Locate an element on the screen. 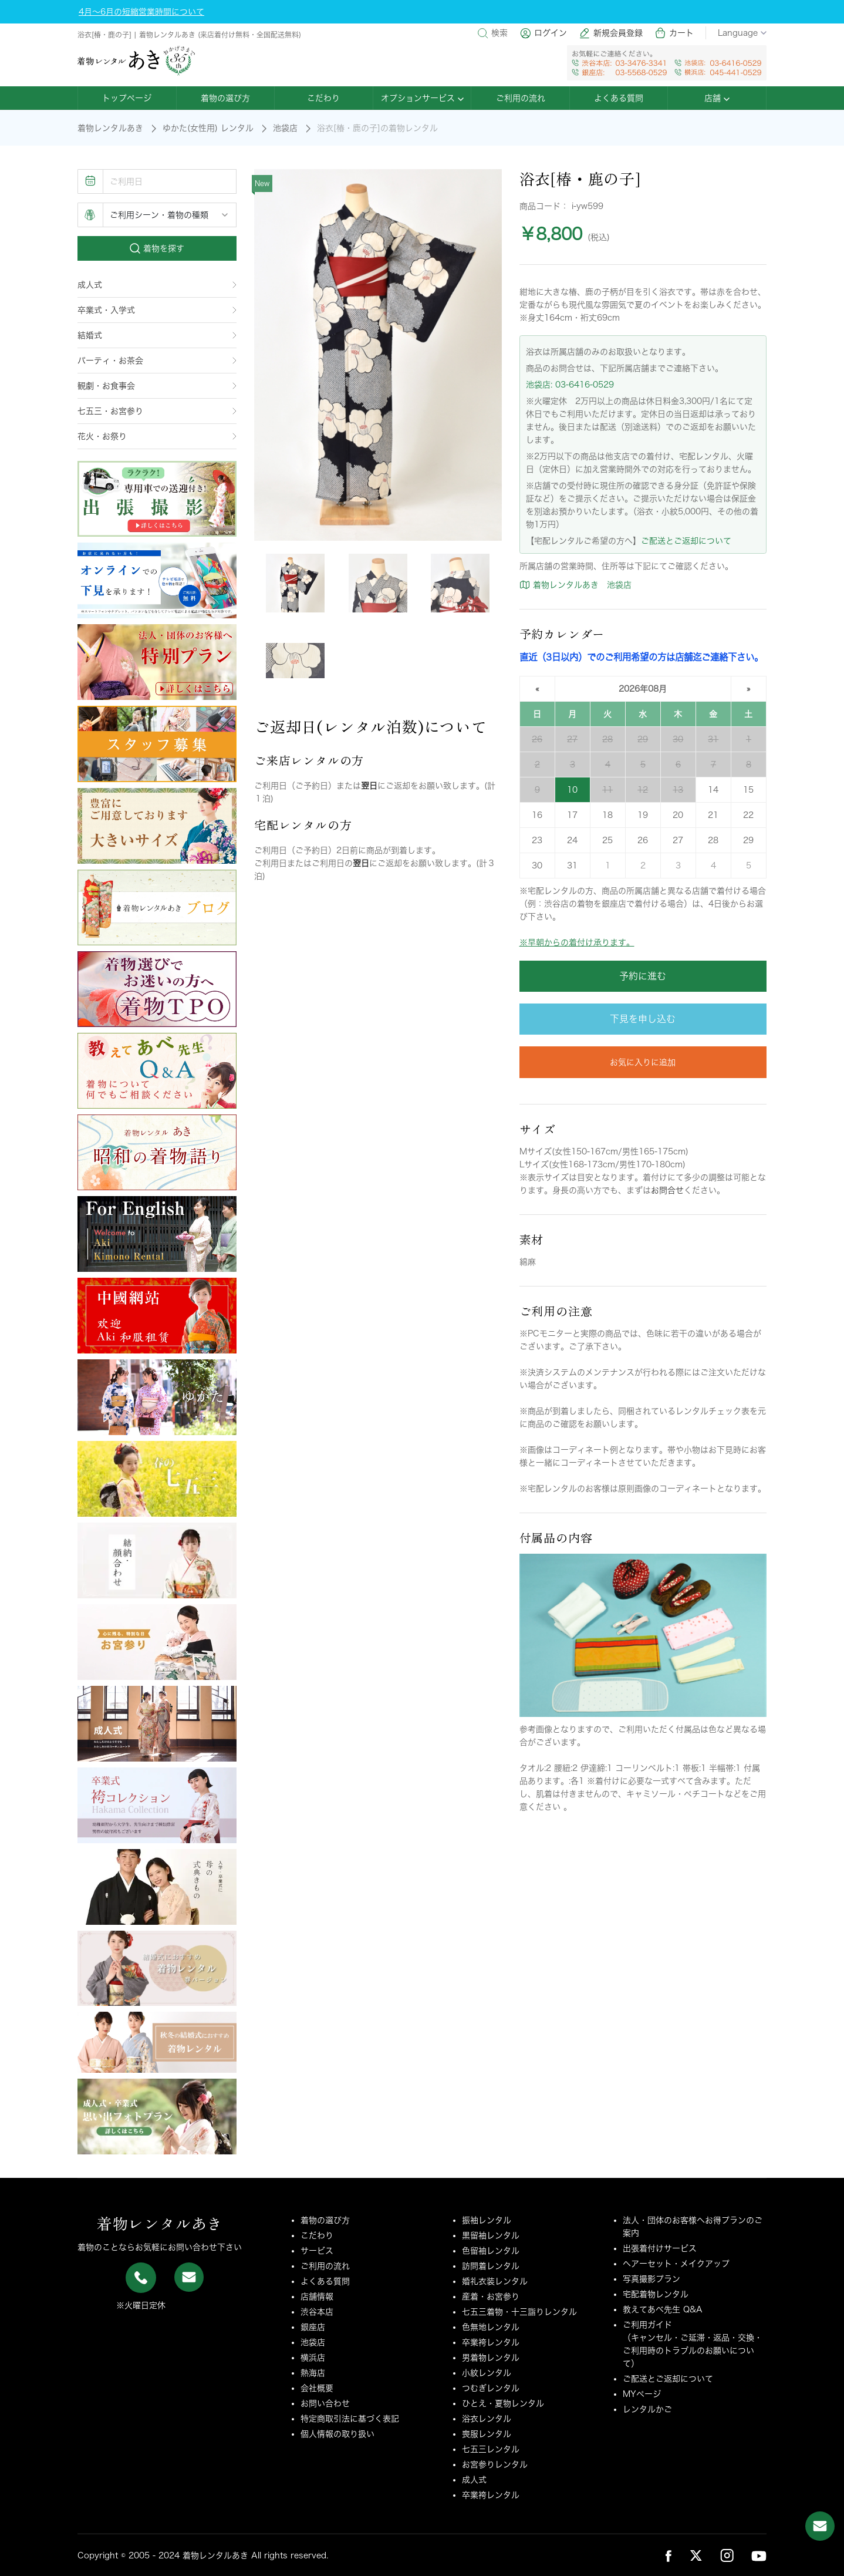 The height and width of the screenshot is (2576, 844). ご利用ガイド（キャンセル・ご延滞・返品・交換・ご利用時のトラブルのお願いについて） is located at coordinates (692, 2344).